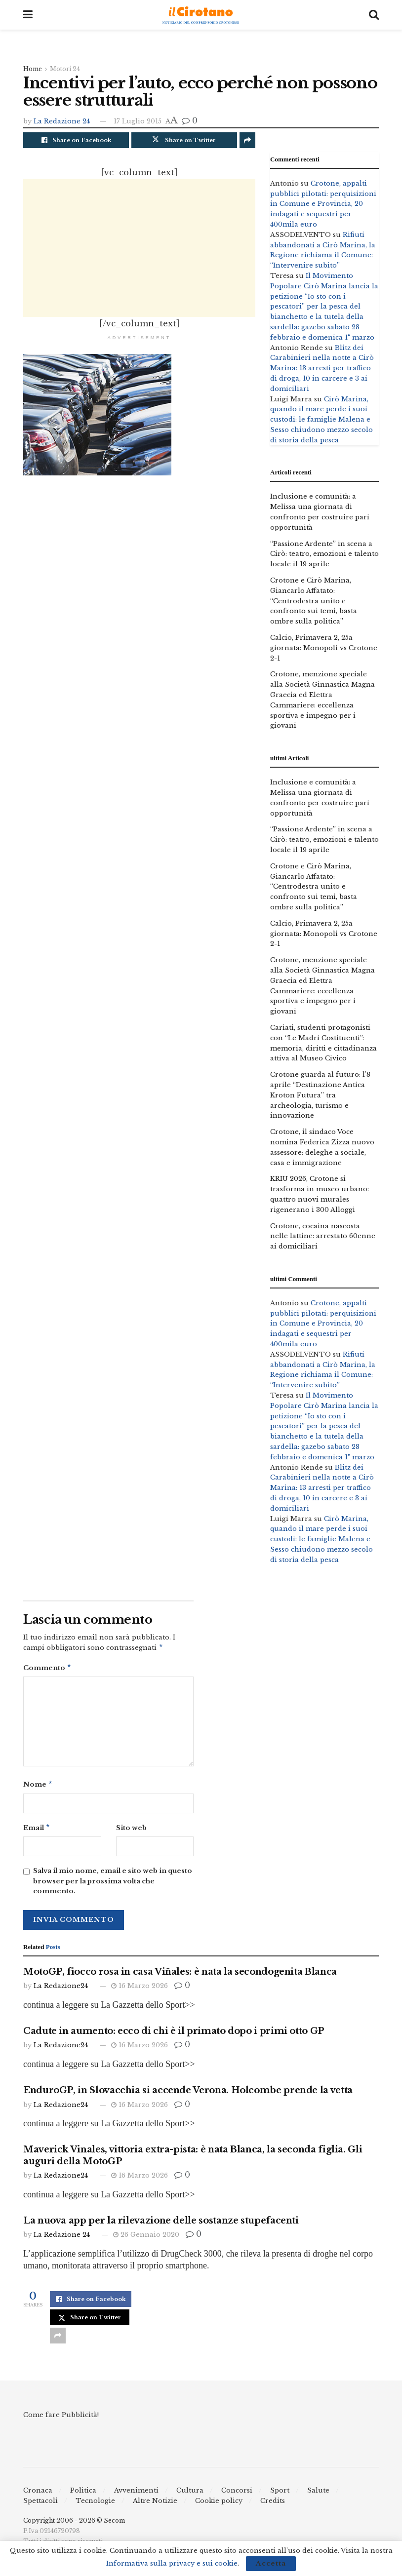  Describe the element at coordinates (32, 69) in the screenshot. I see `Home` at that location.